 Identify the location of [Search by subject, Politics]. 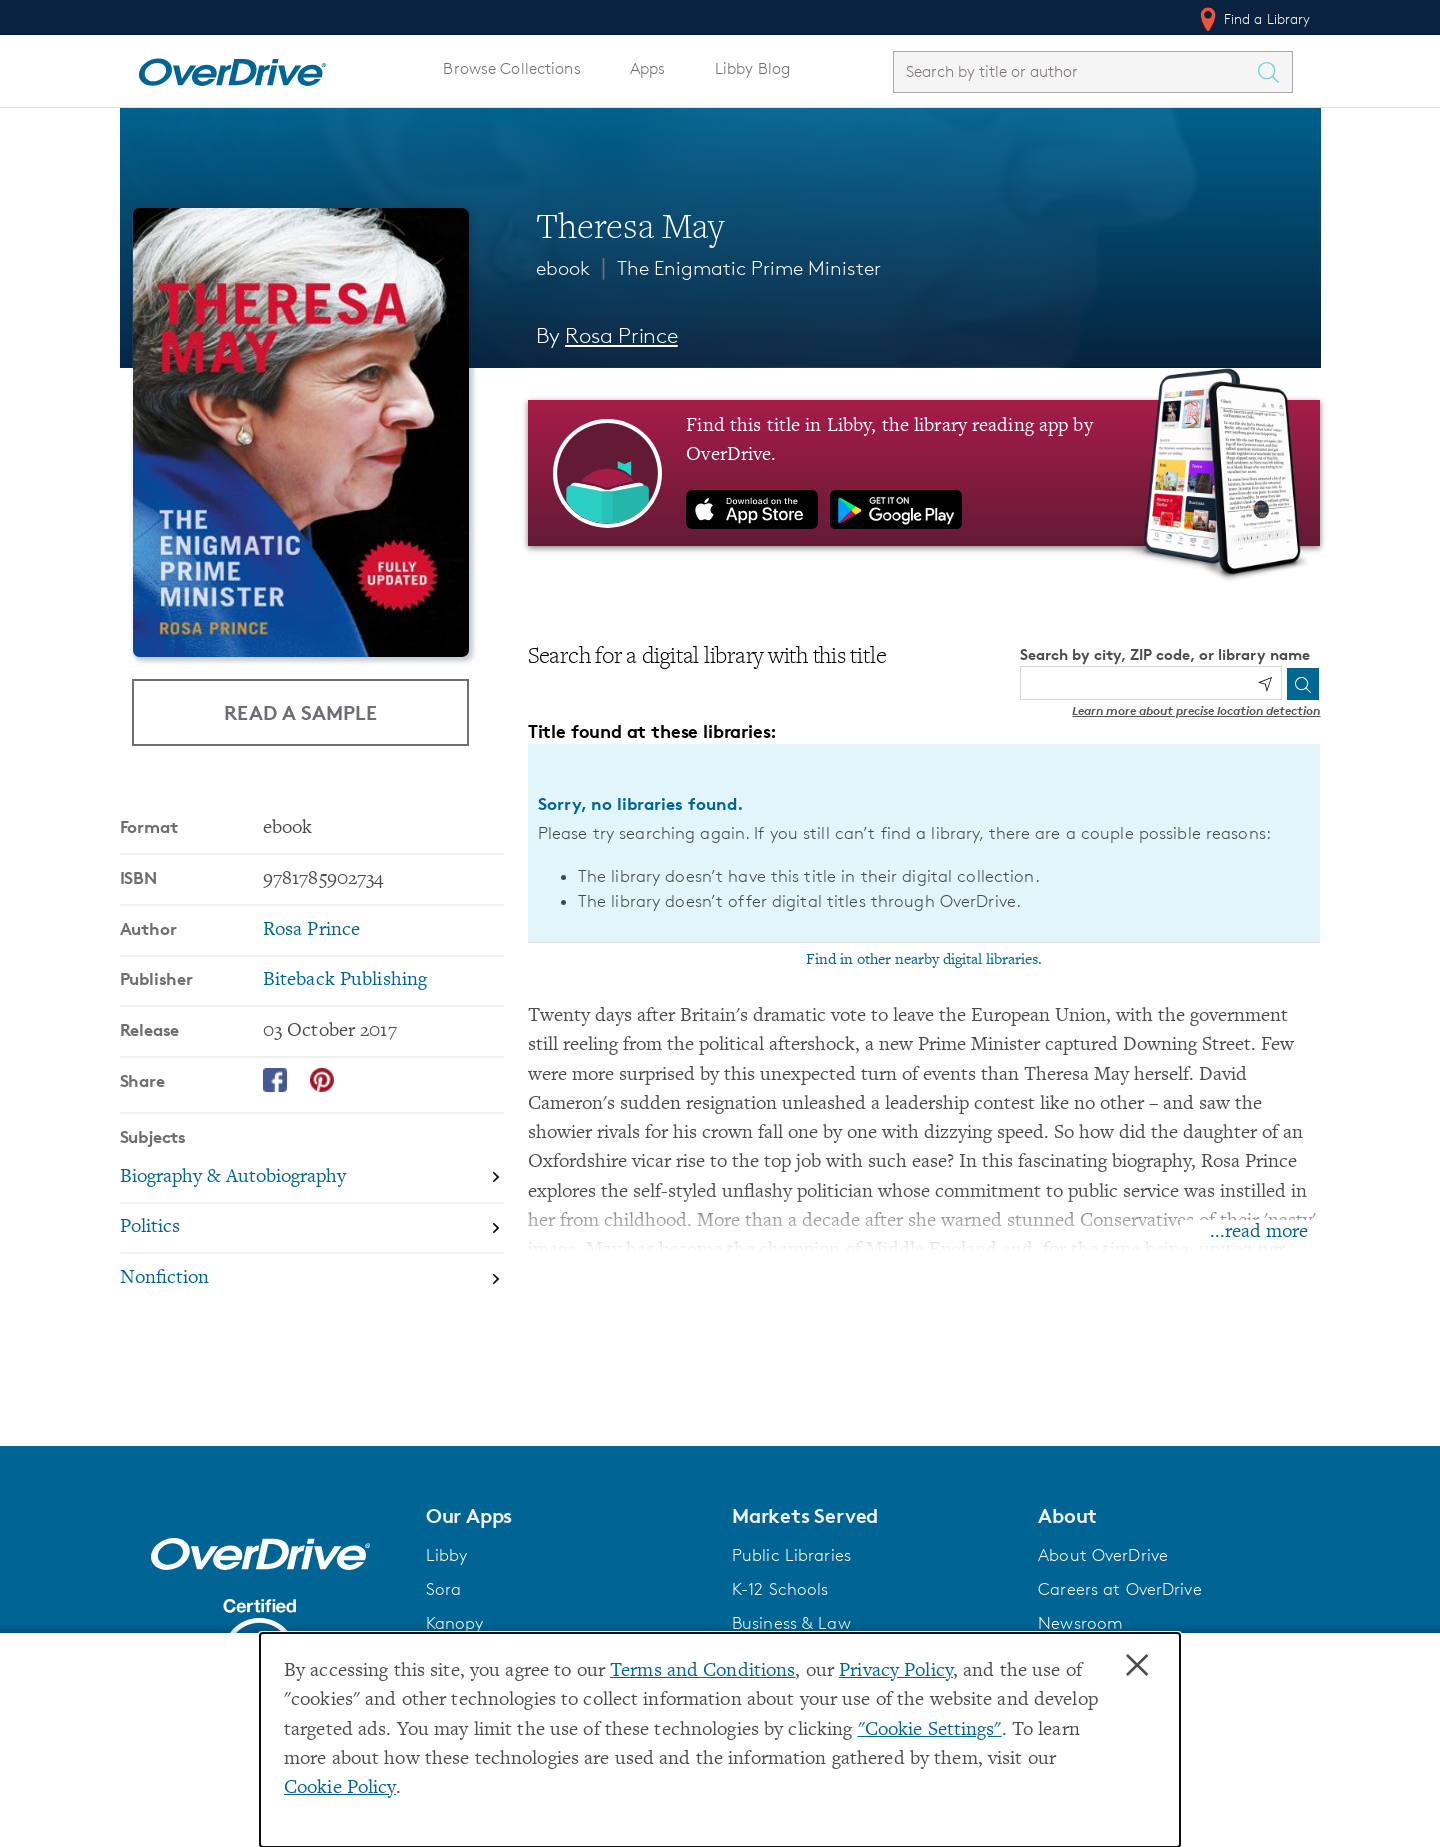
(312, 1229).